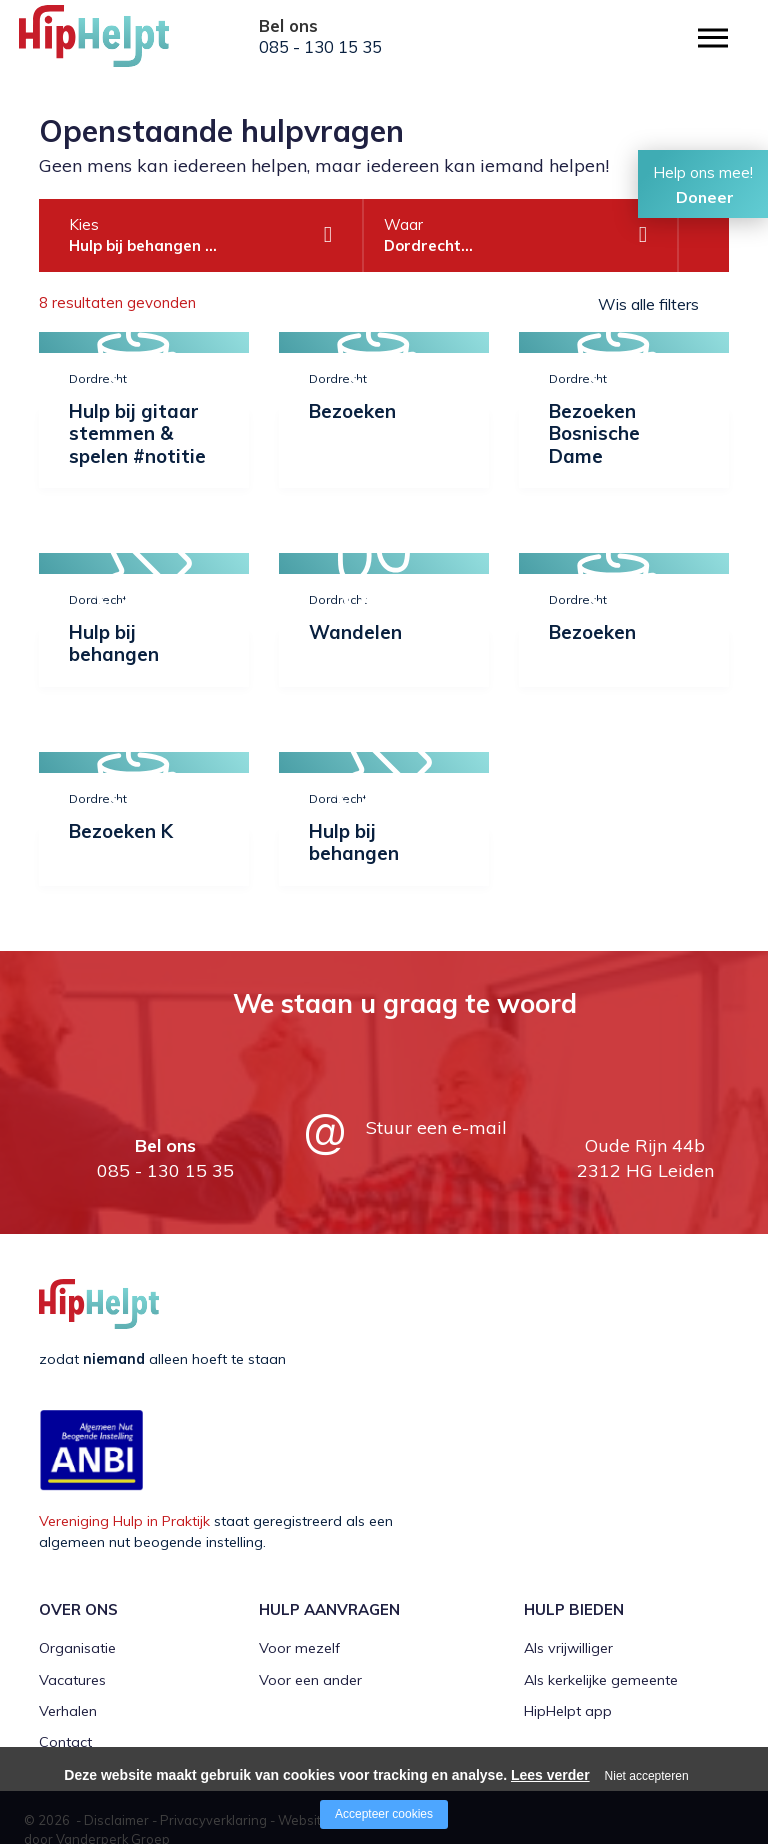 This screenshot has width=768, height=1844. Describe the element at coordinates (72, 1680) in the screenshot. I see `Vacatures` at that location.